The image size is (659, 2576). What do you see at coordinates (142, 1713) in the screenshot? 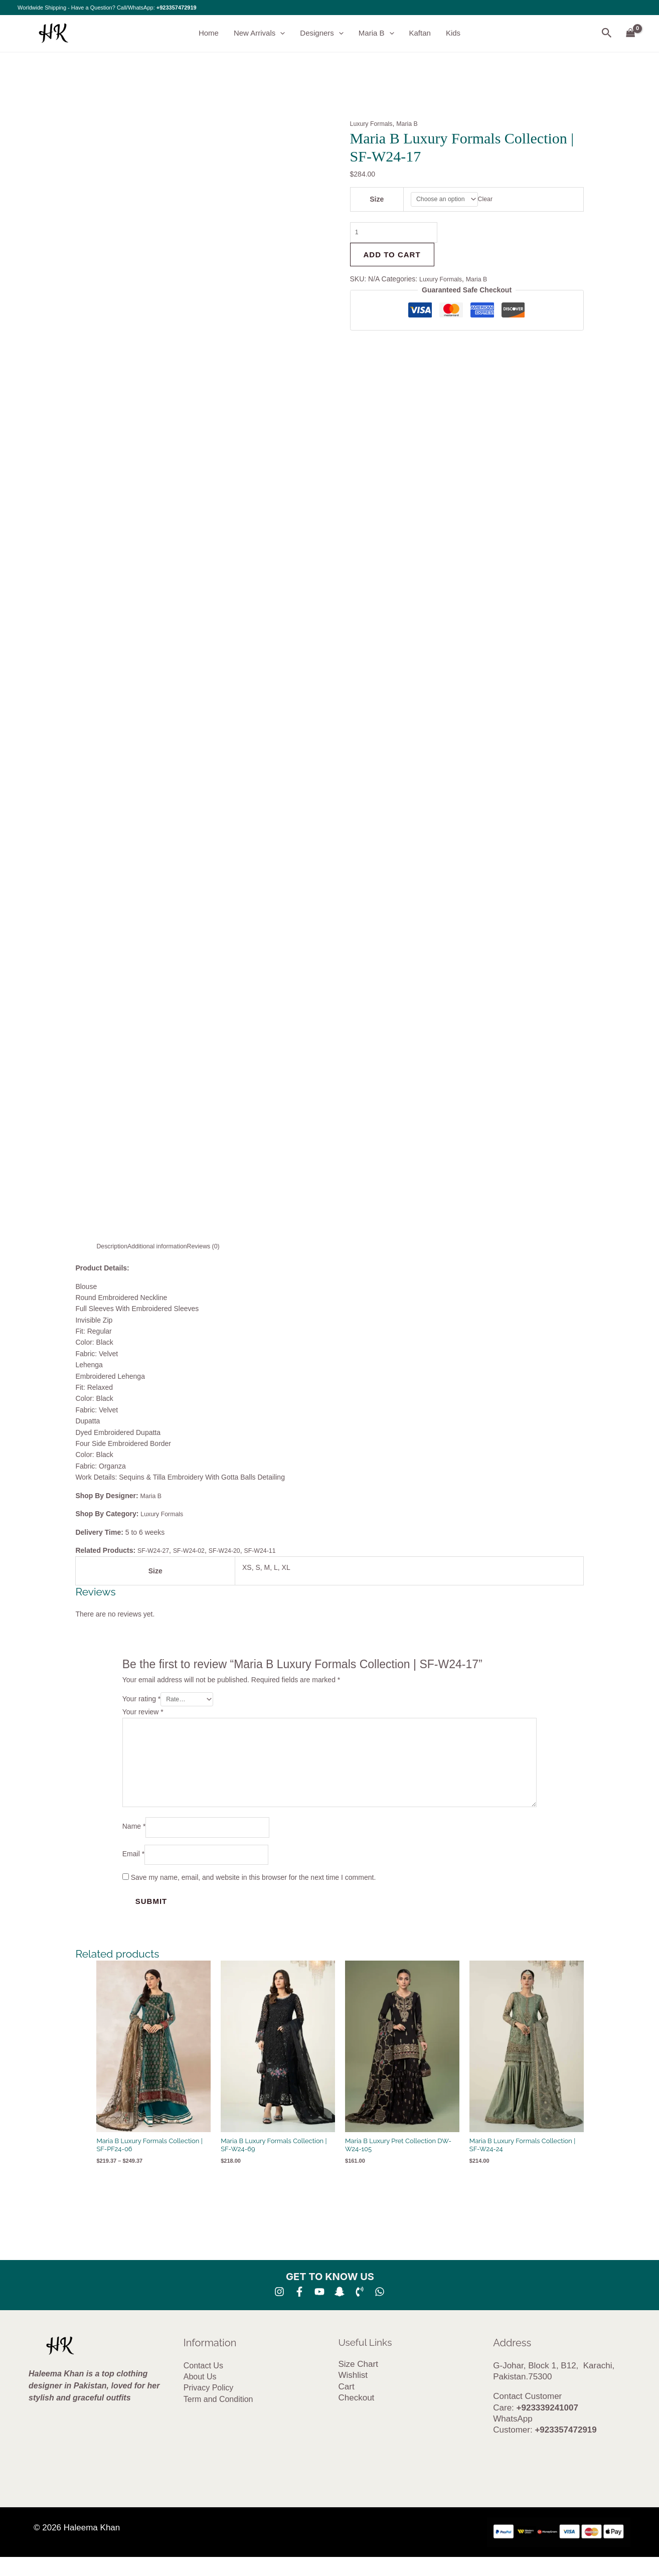
I see `Your review` at bounding box center [142, 1713].